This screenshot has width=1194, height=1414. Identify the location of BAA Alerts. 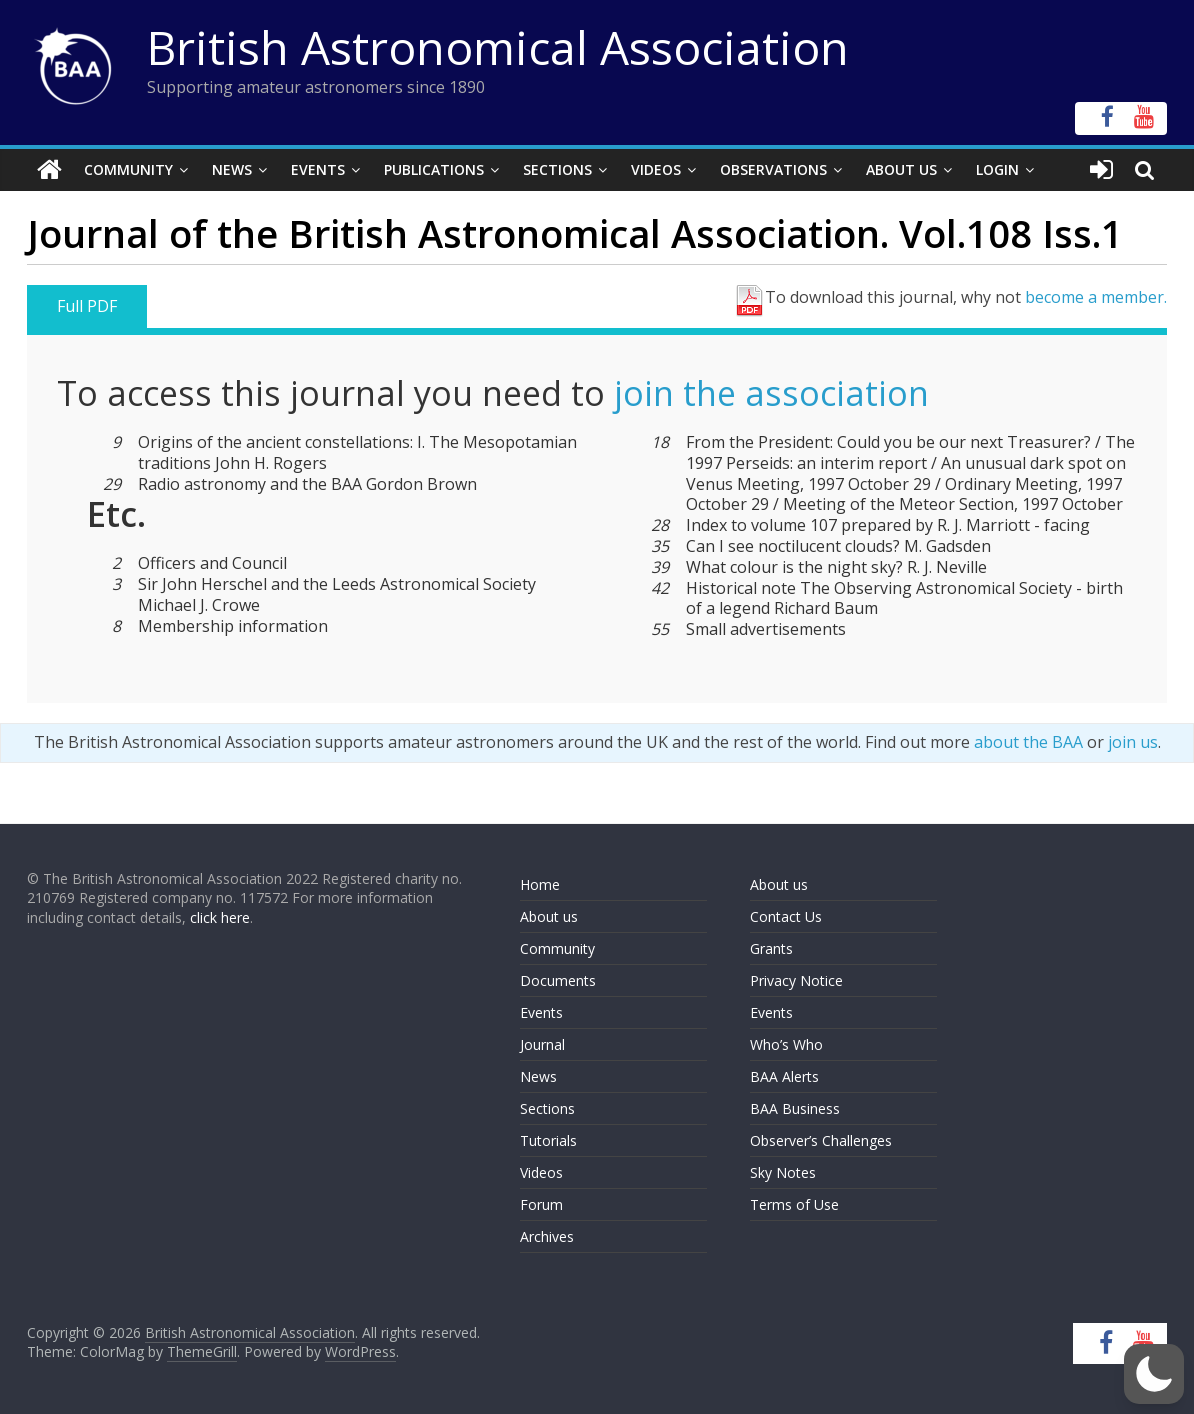
(784, 1076).